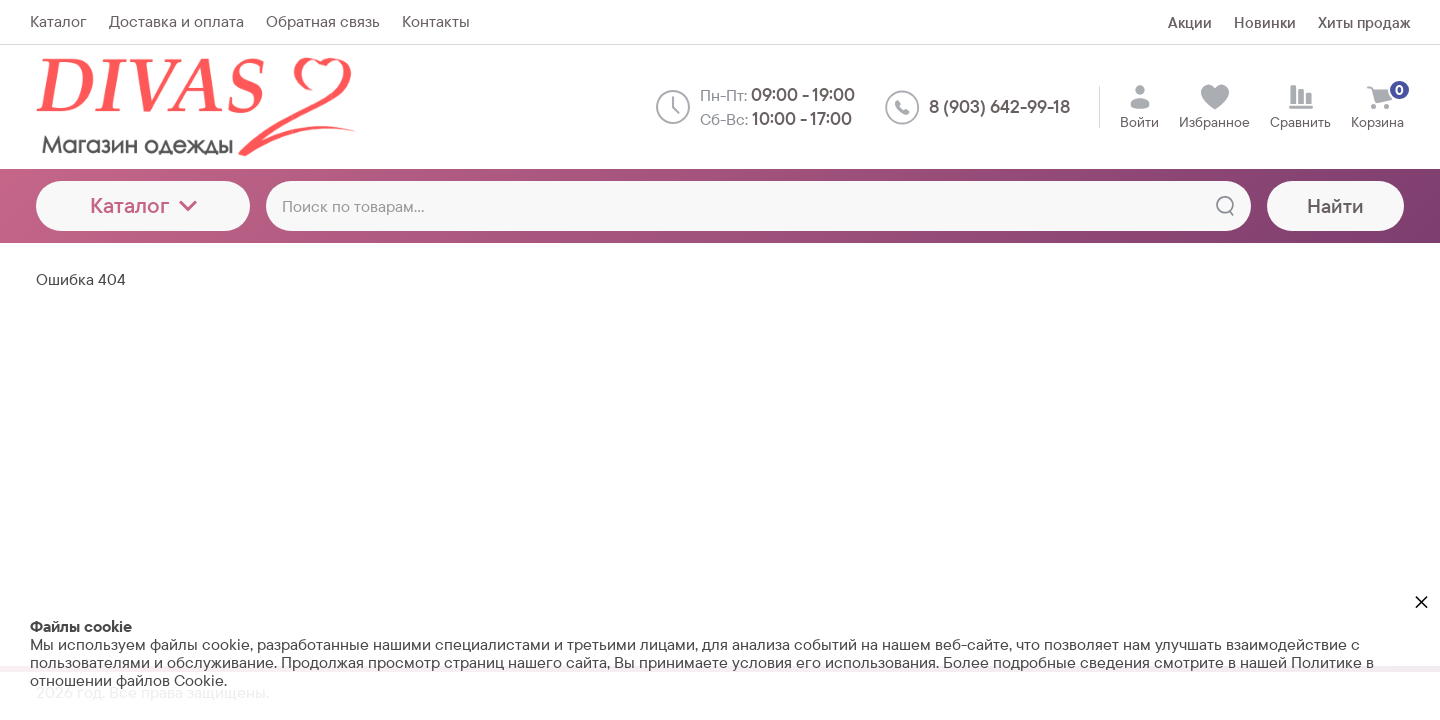 The width and height of the screenshot is (1440, 720). Describe the element at coordinates (1265, 22) in the screenshot. I see `Новинки` at that location.